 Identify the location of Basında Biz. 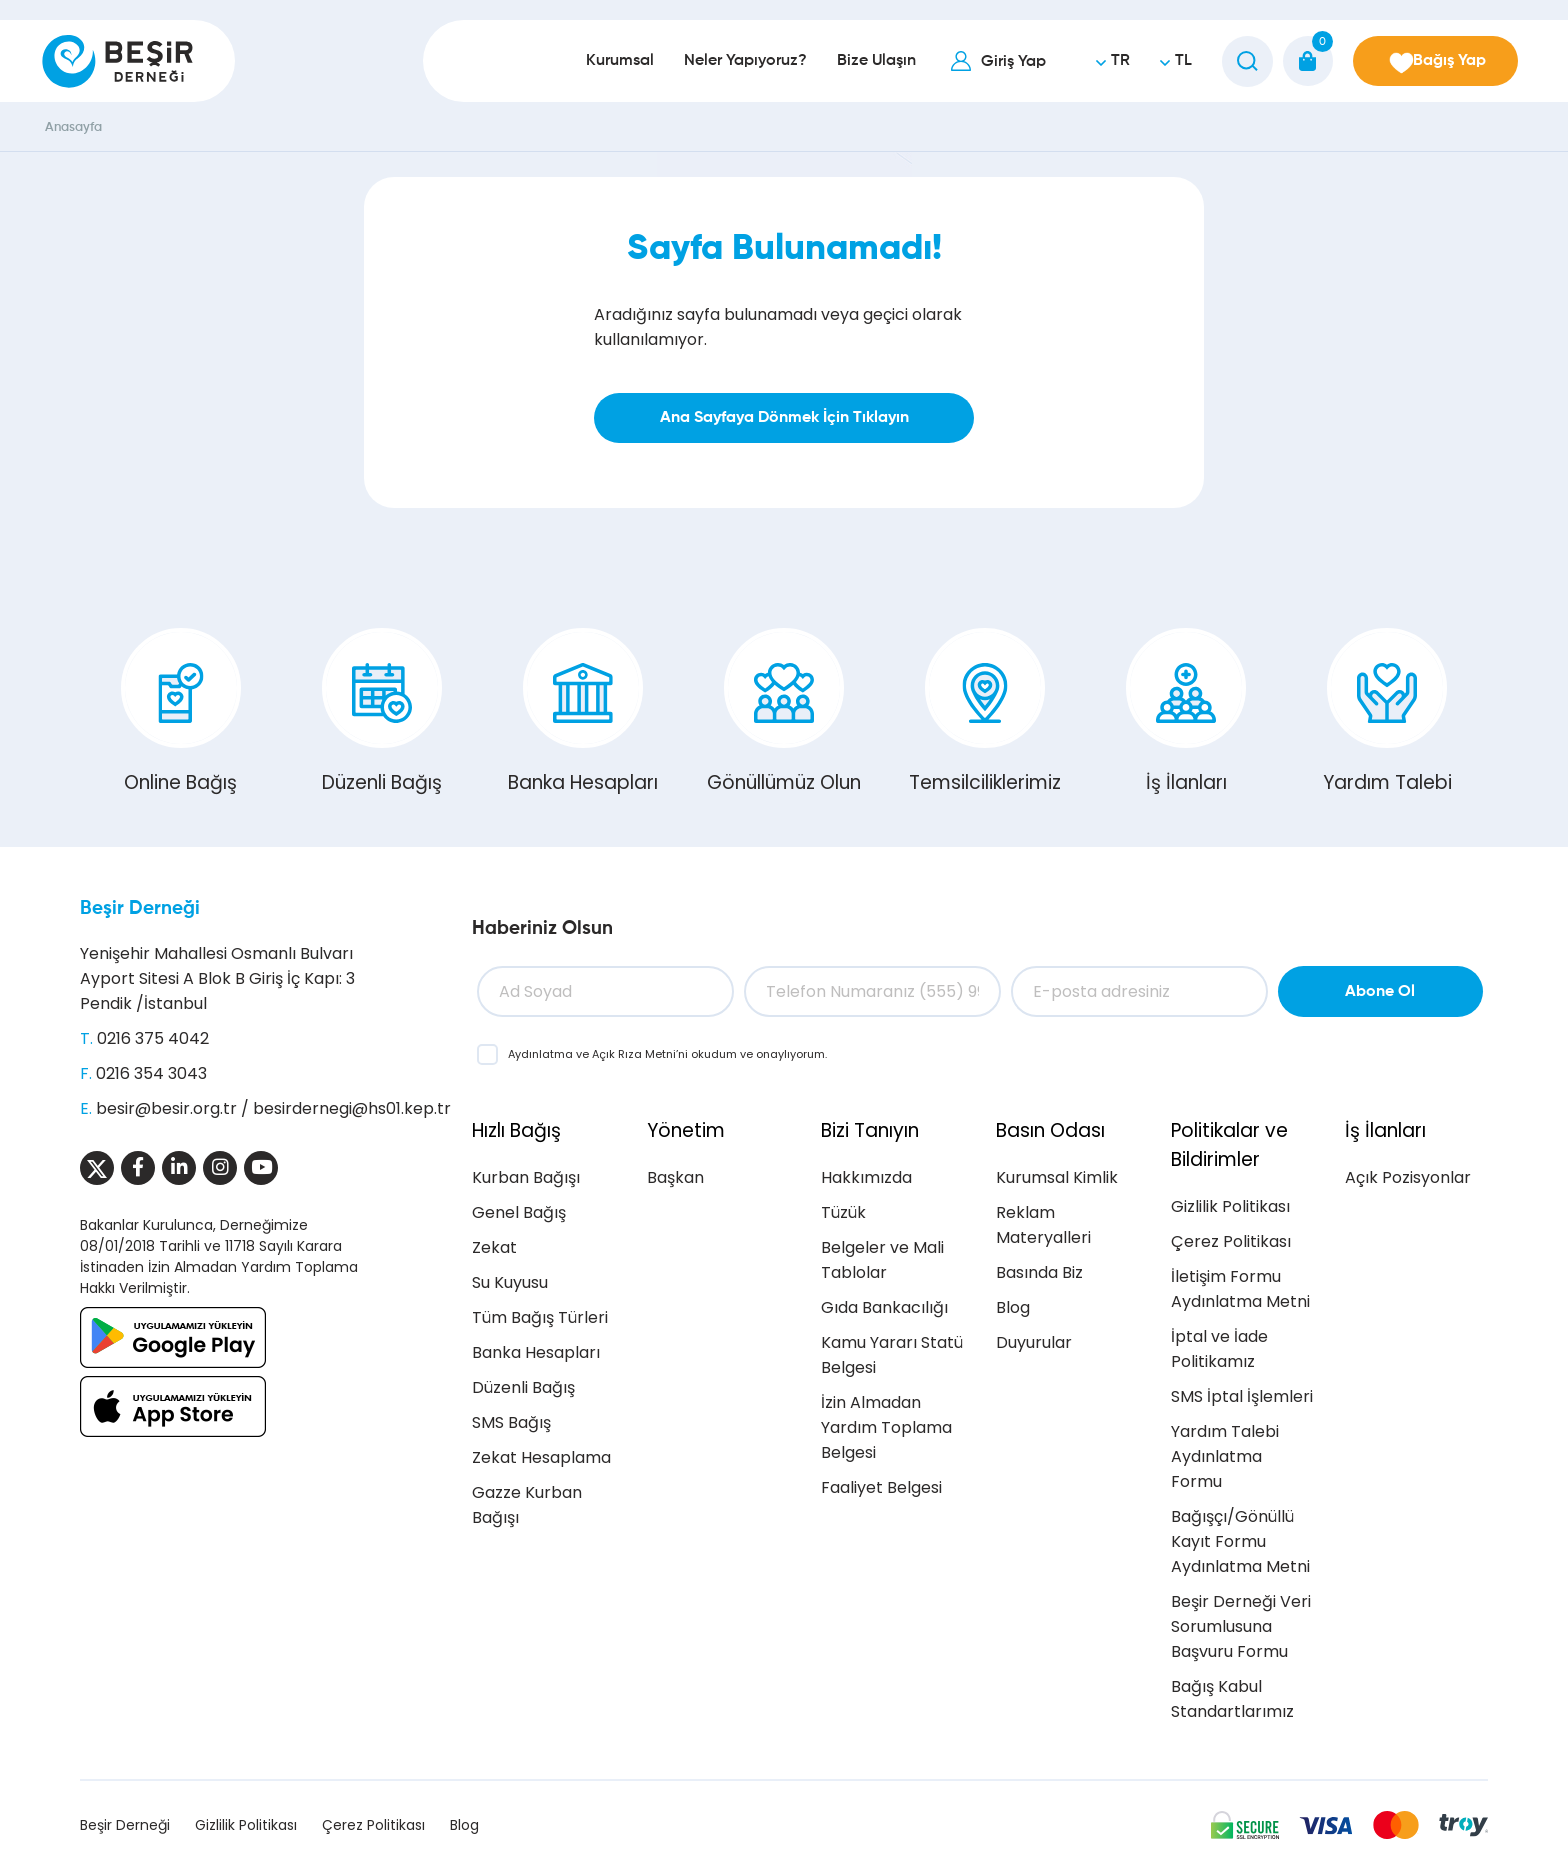
(1039, 1272).